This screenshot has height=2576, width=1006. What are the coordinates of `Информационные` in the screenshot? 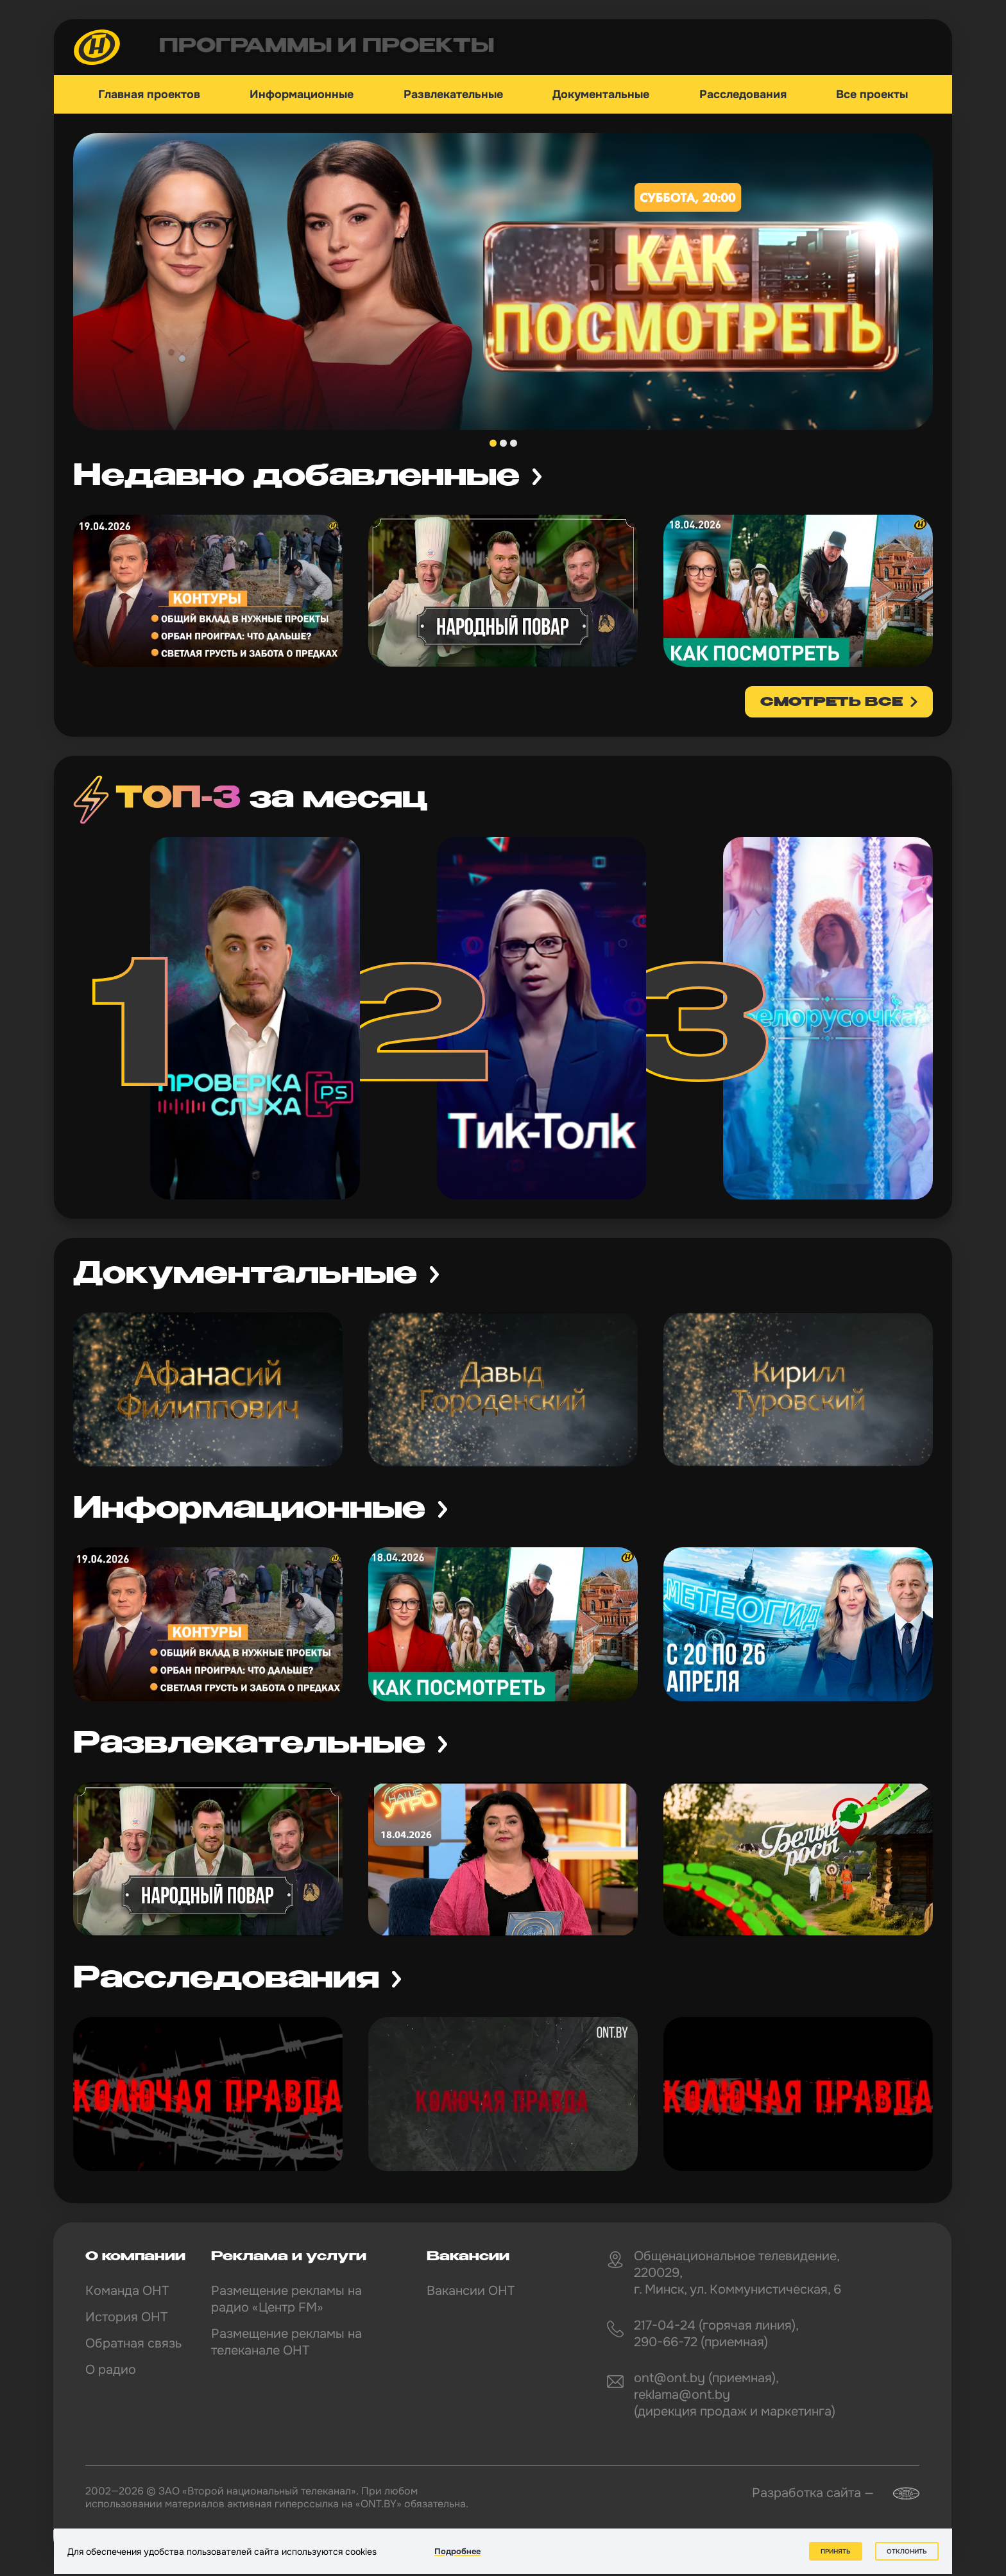 It's located at (302, 94).